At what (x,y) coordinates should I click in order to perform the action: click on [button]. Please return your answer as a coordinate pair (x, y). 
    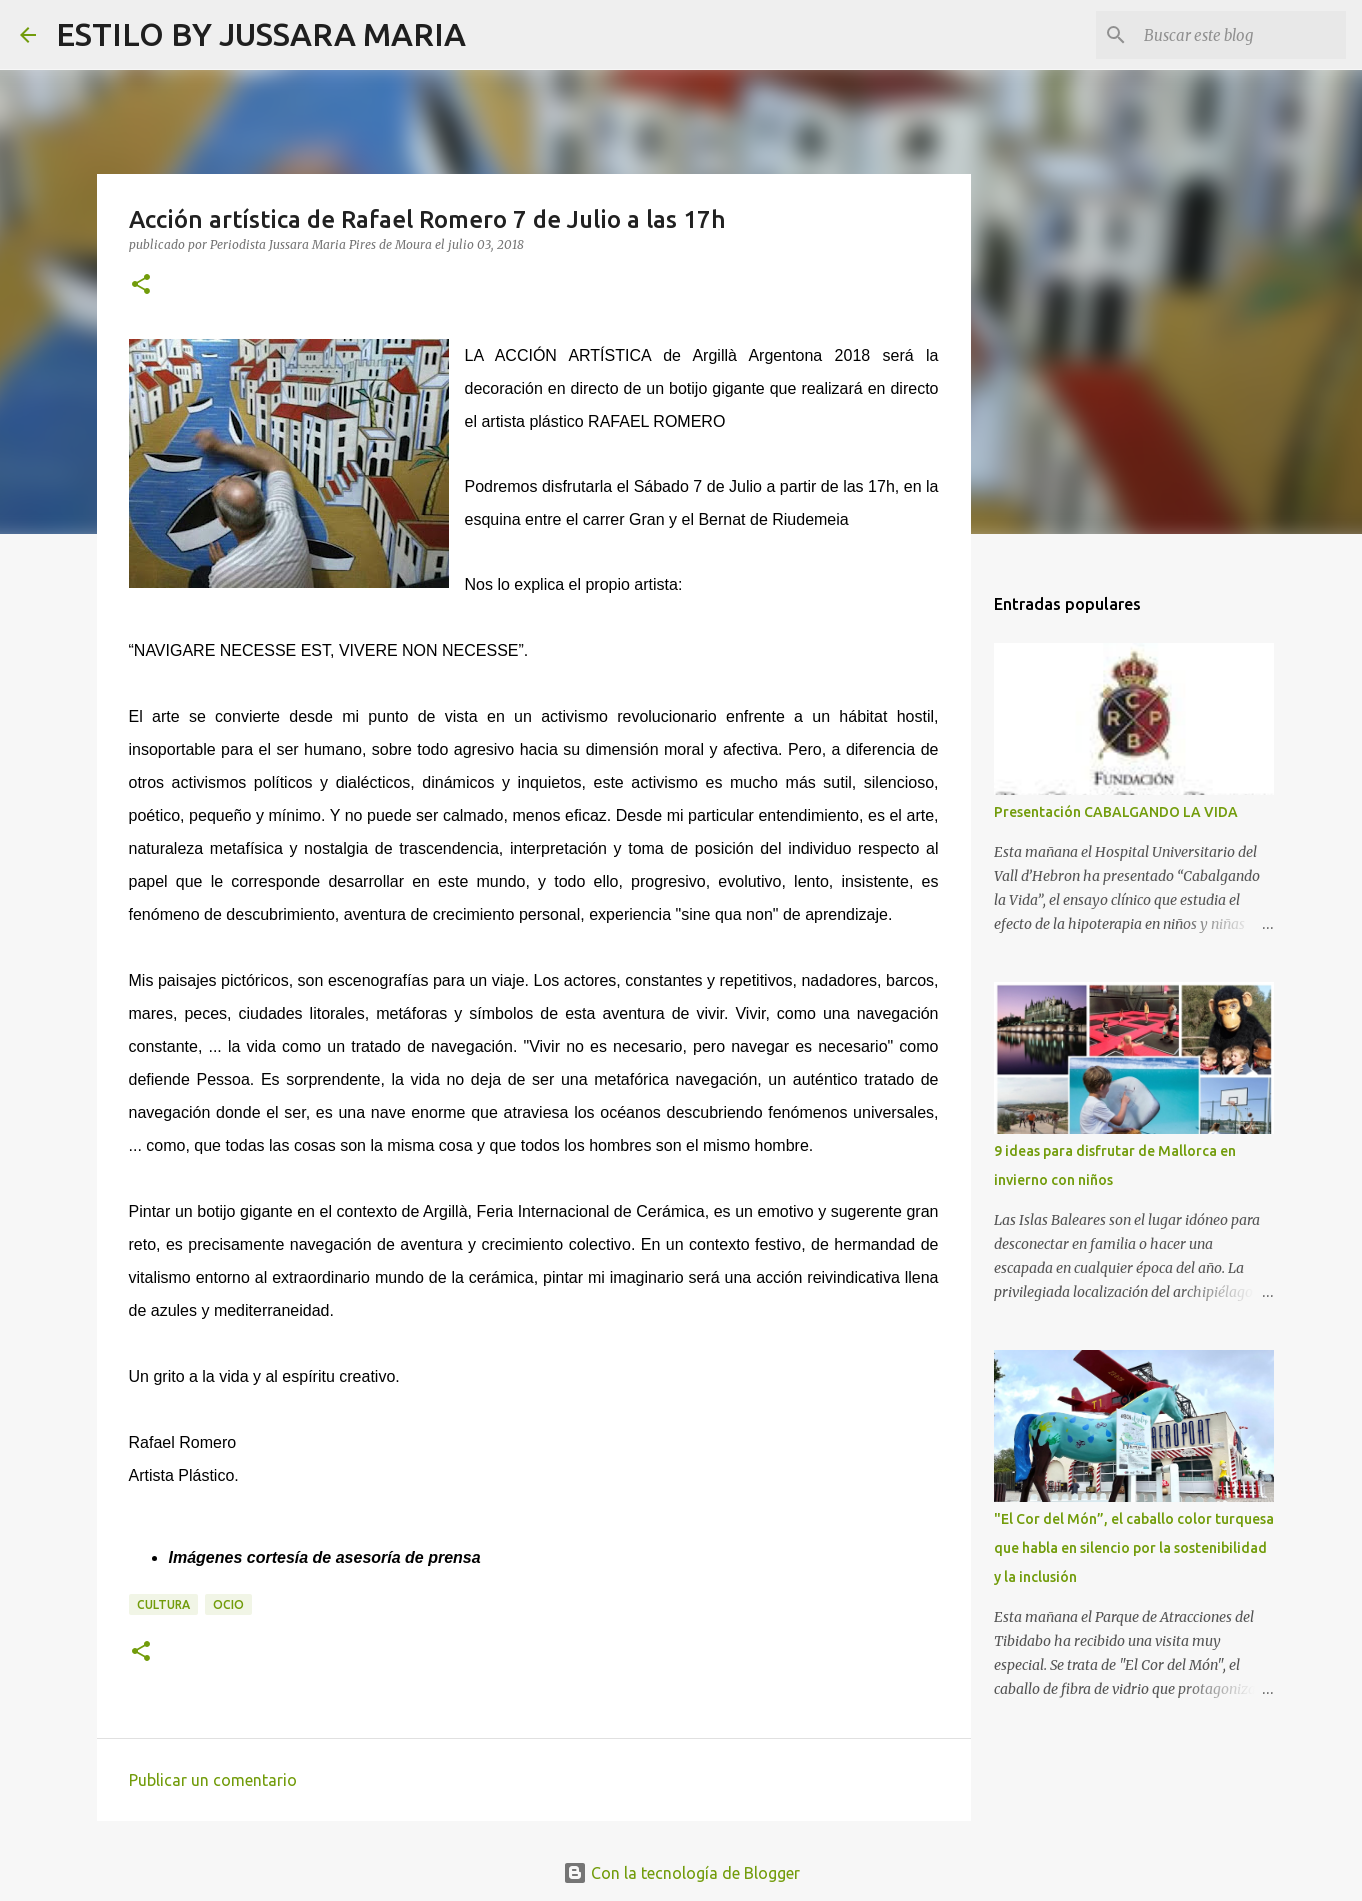
    Looking at the image, I should click on (141, 285).